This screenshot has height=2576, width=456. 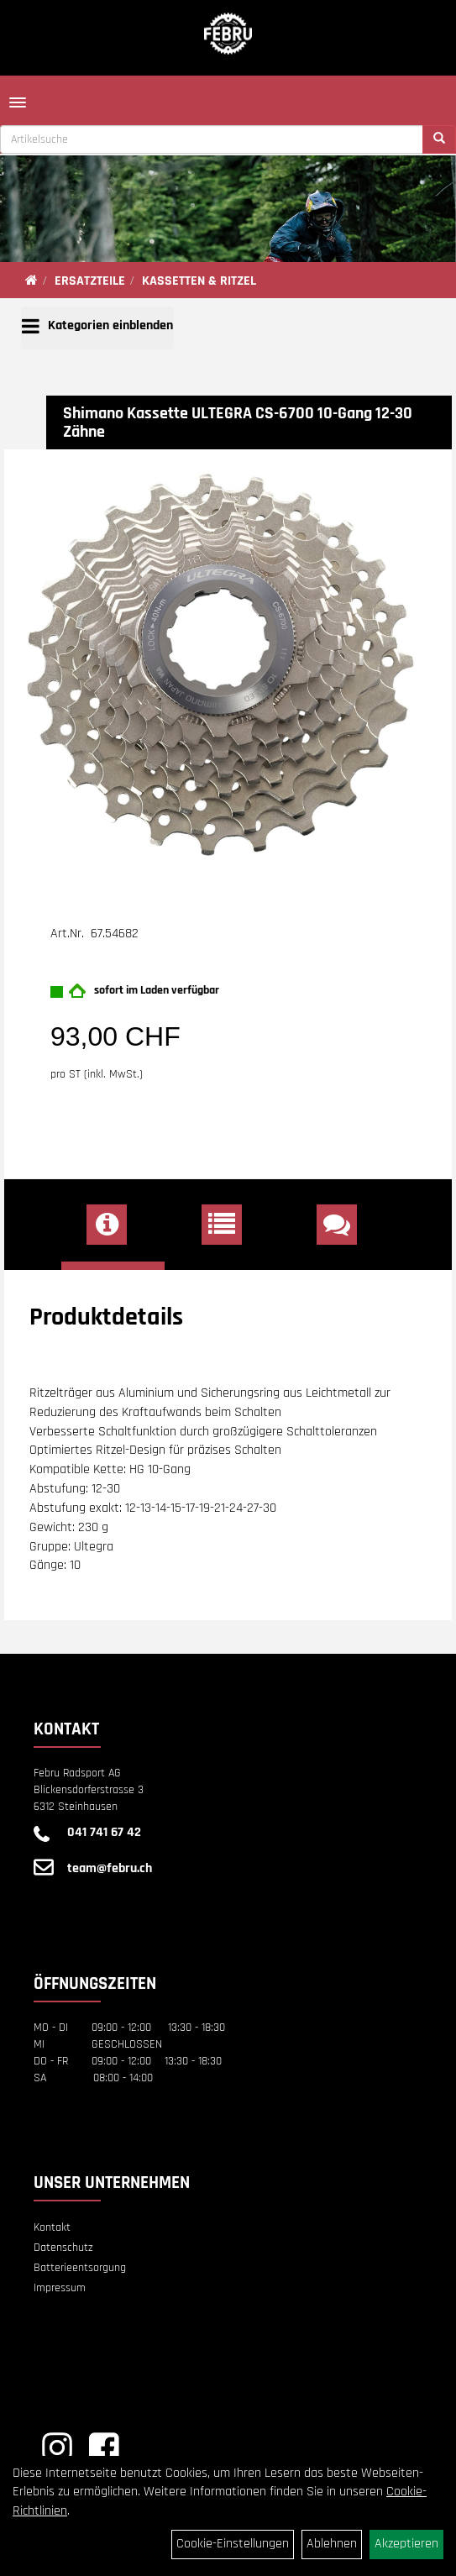 What do you see at coordinates (52, 2227) in the screenshot?
I see `Kontakt` at bounding box center [52, 2227].